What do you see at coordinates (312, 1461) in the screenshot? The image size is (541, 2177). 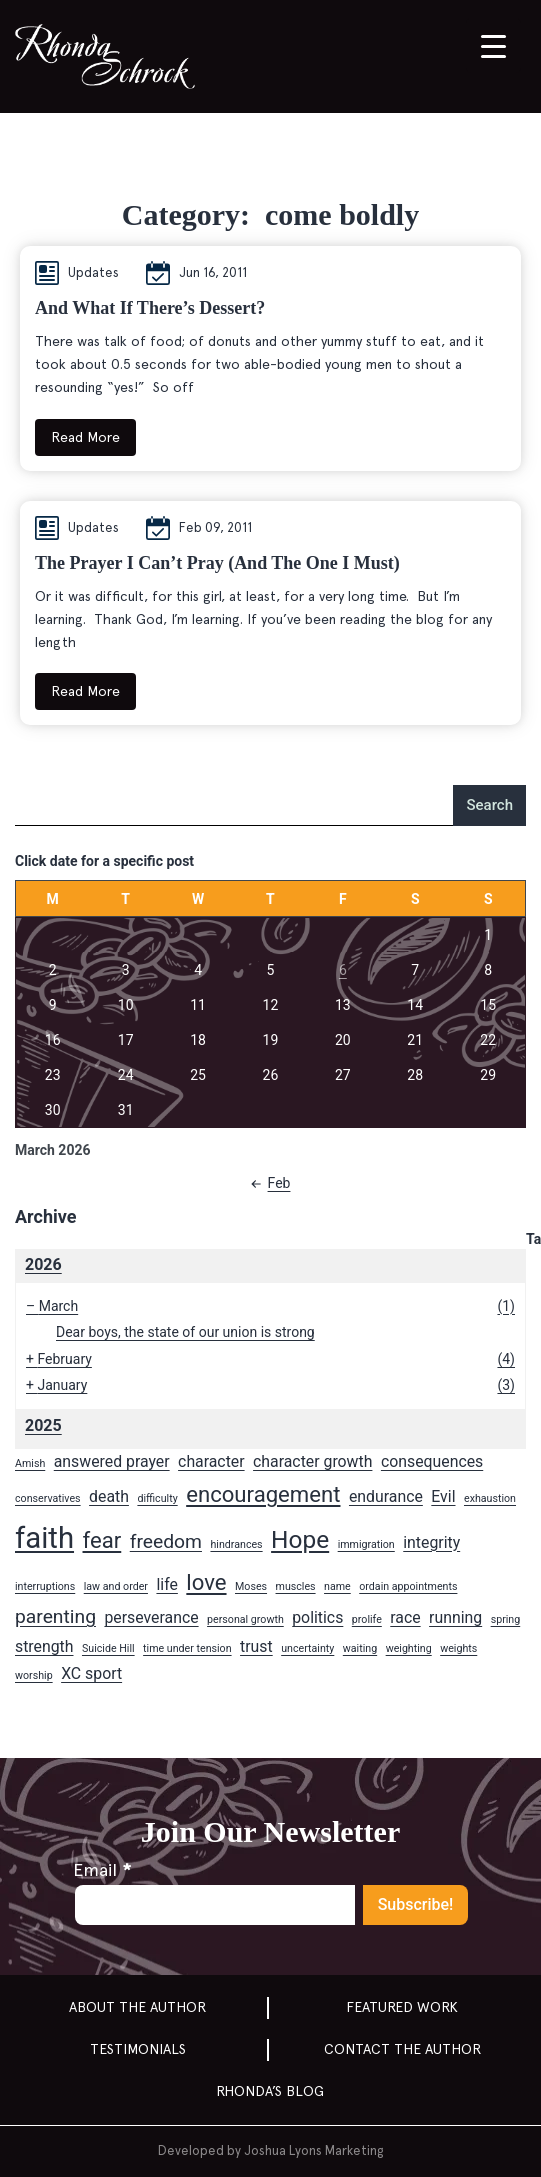 I see `character growth [character growth (2 items)]` at bounding box center [312, 1461].